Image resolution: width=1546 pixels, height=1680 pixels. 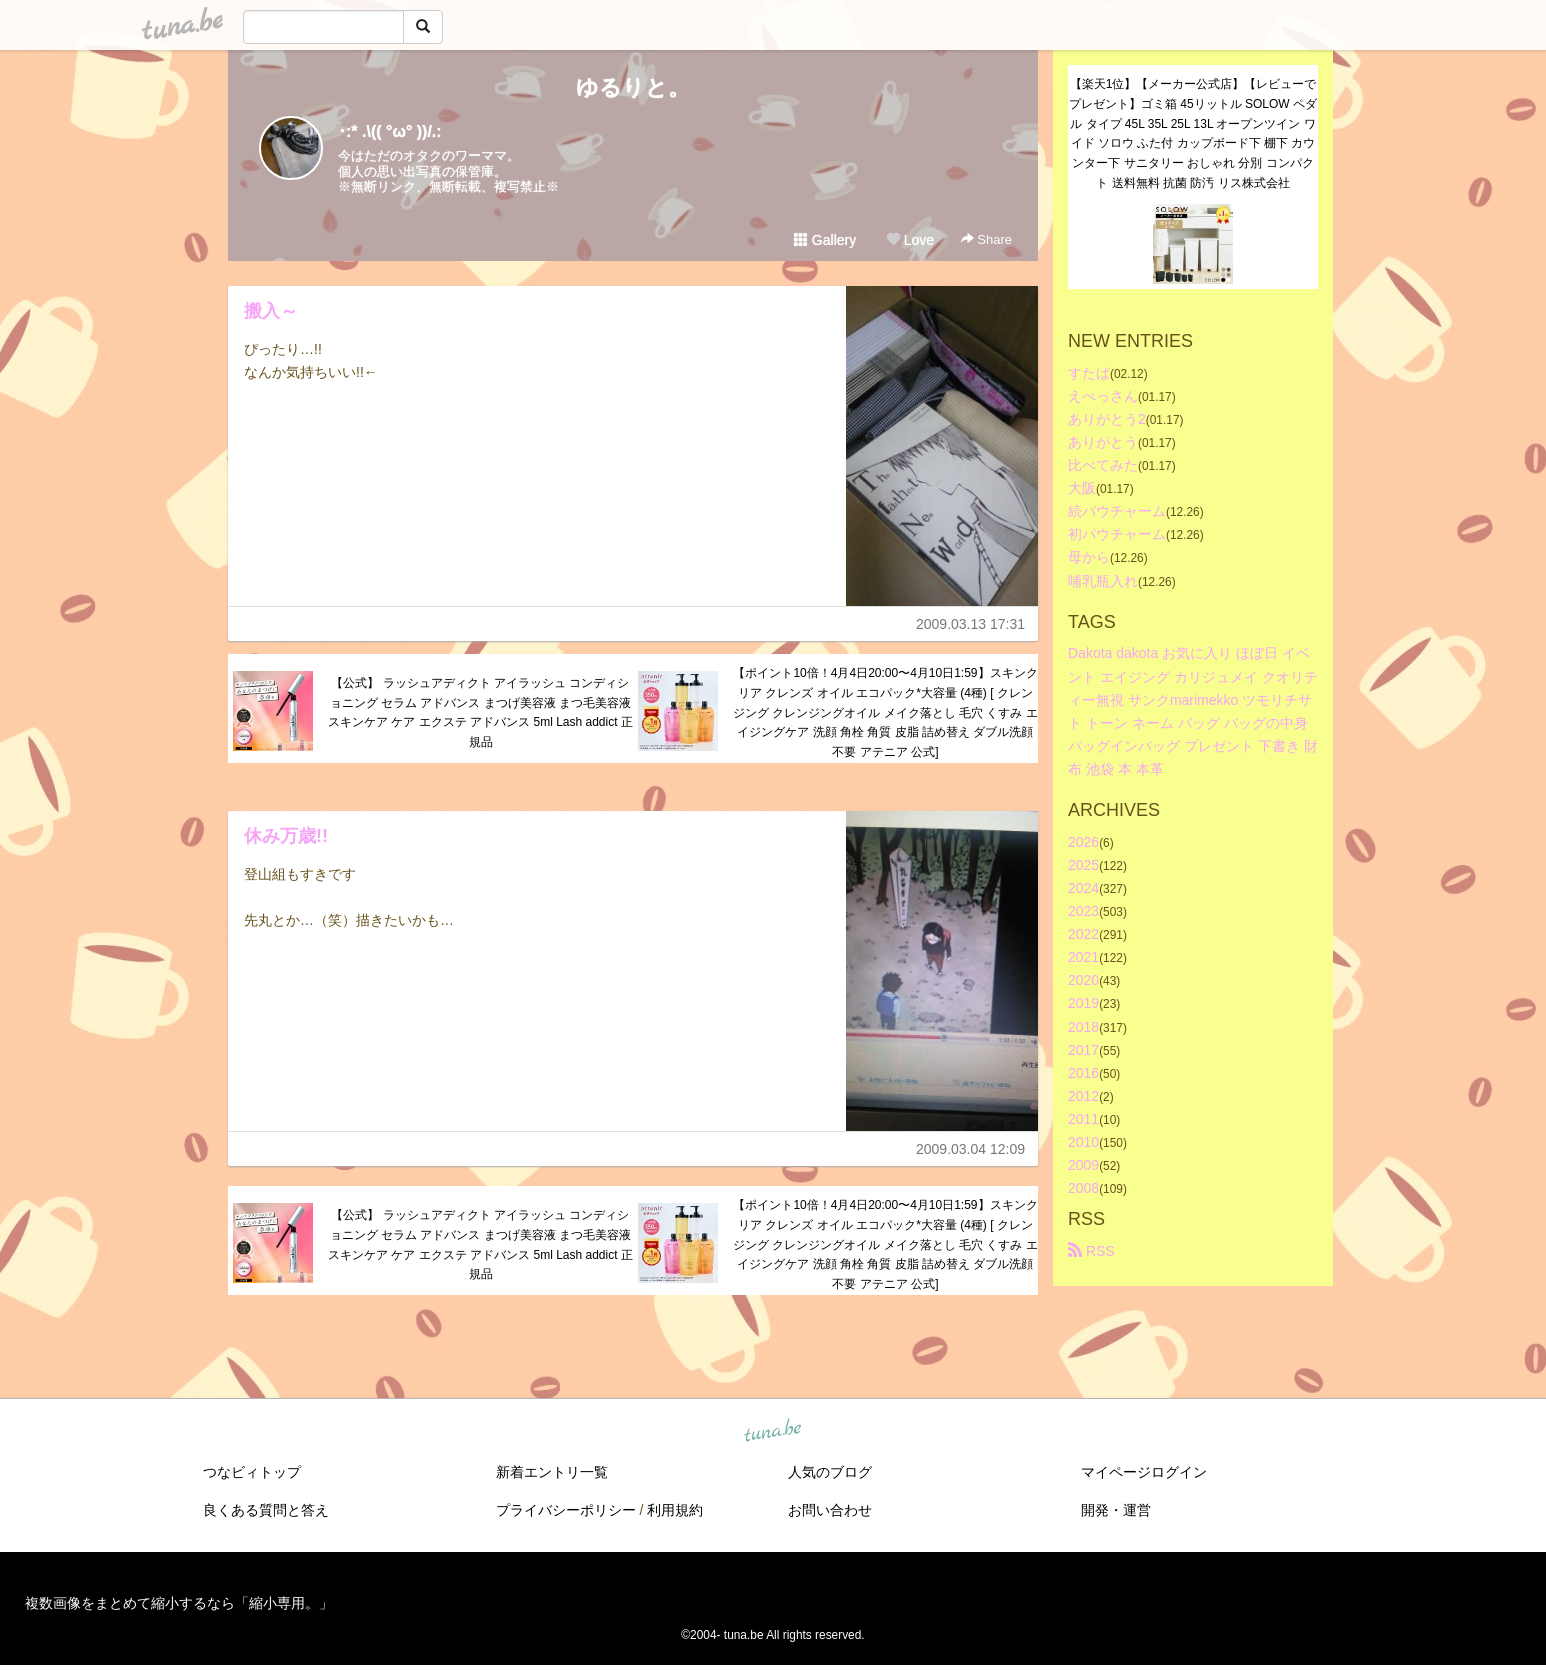 I want to click on 搬入～, so click(x=271, y=311).